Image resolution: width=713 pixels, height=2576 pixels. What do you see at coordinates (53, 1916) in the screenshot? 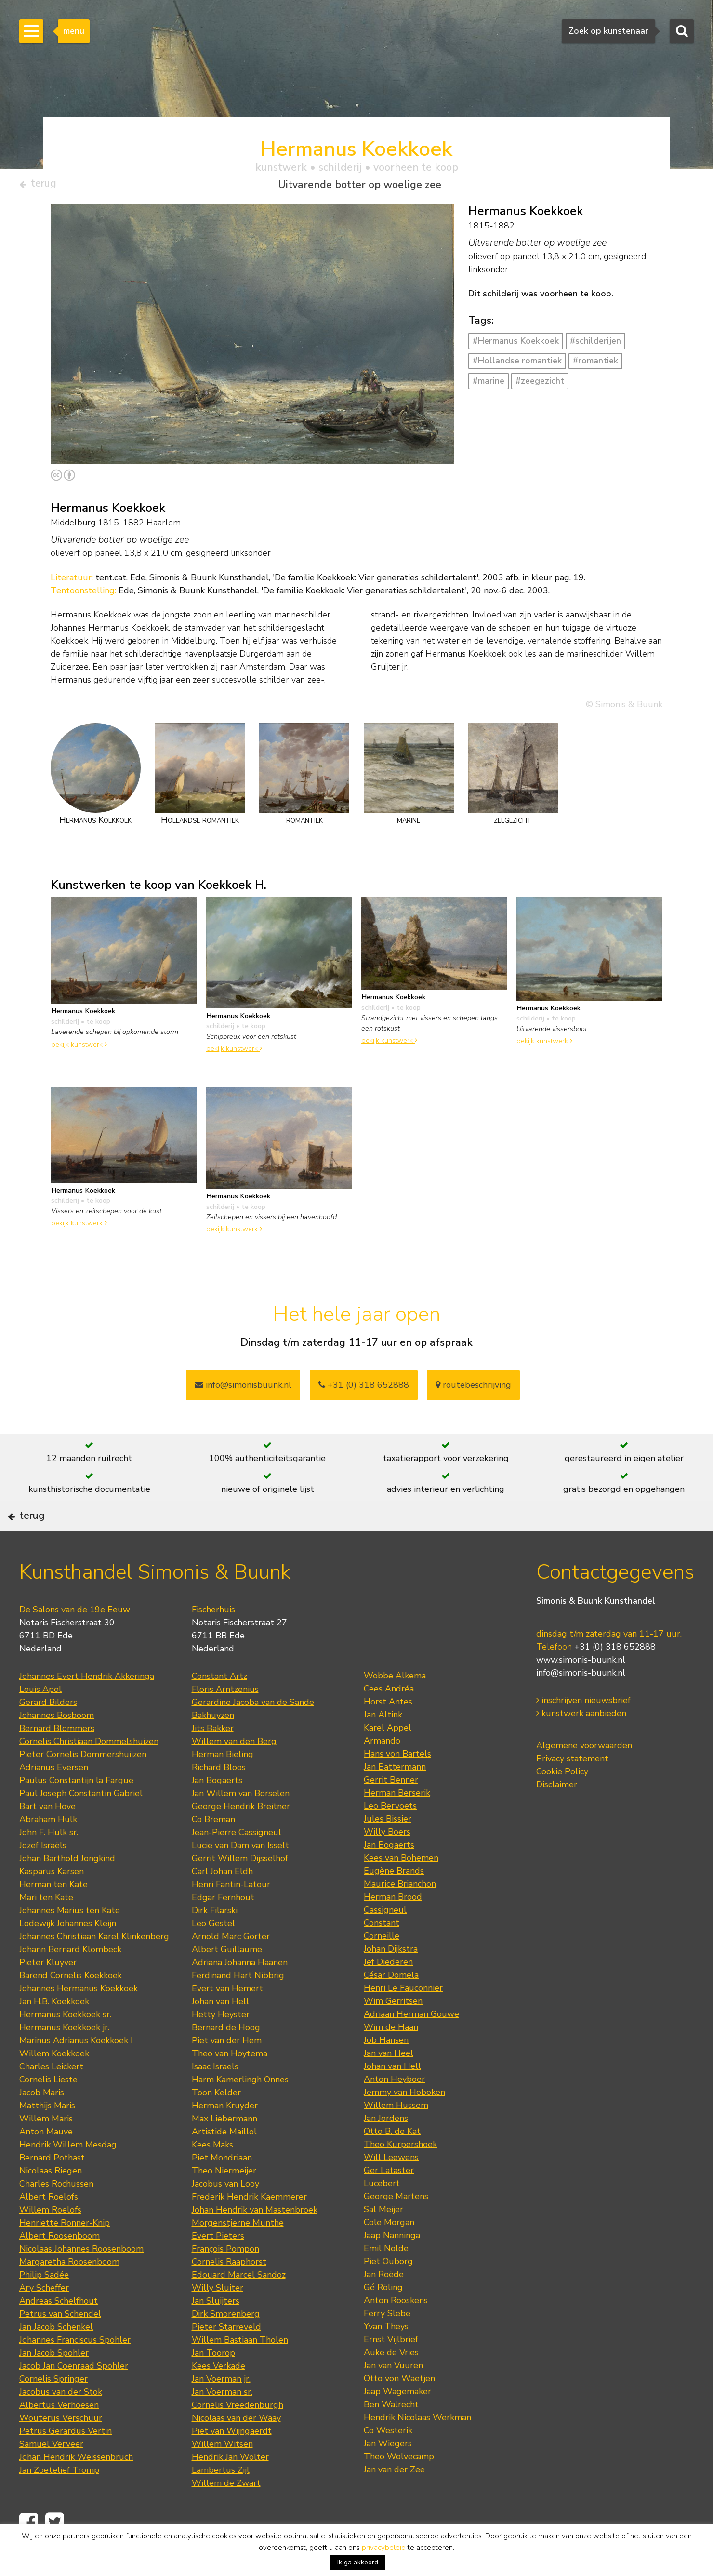
I see `Herman ten Kate` at bounding box center [53, 1916].